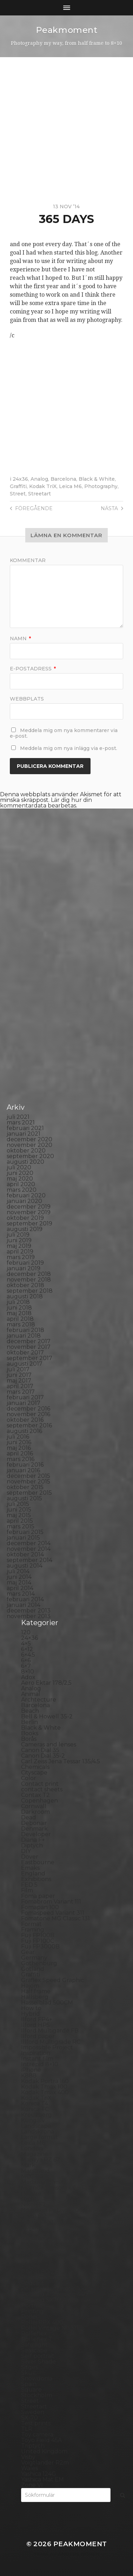 The image size is (133, 2576). Describe the element at coordinates (36, 2114) in the screenshot. I see `Kreuzberg` at that location.